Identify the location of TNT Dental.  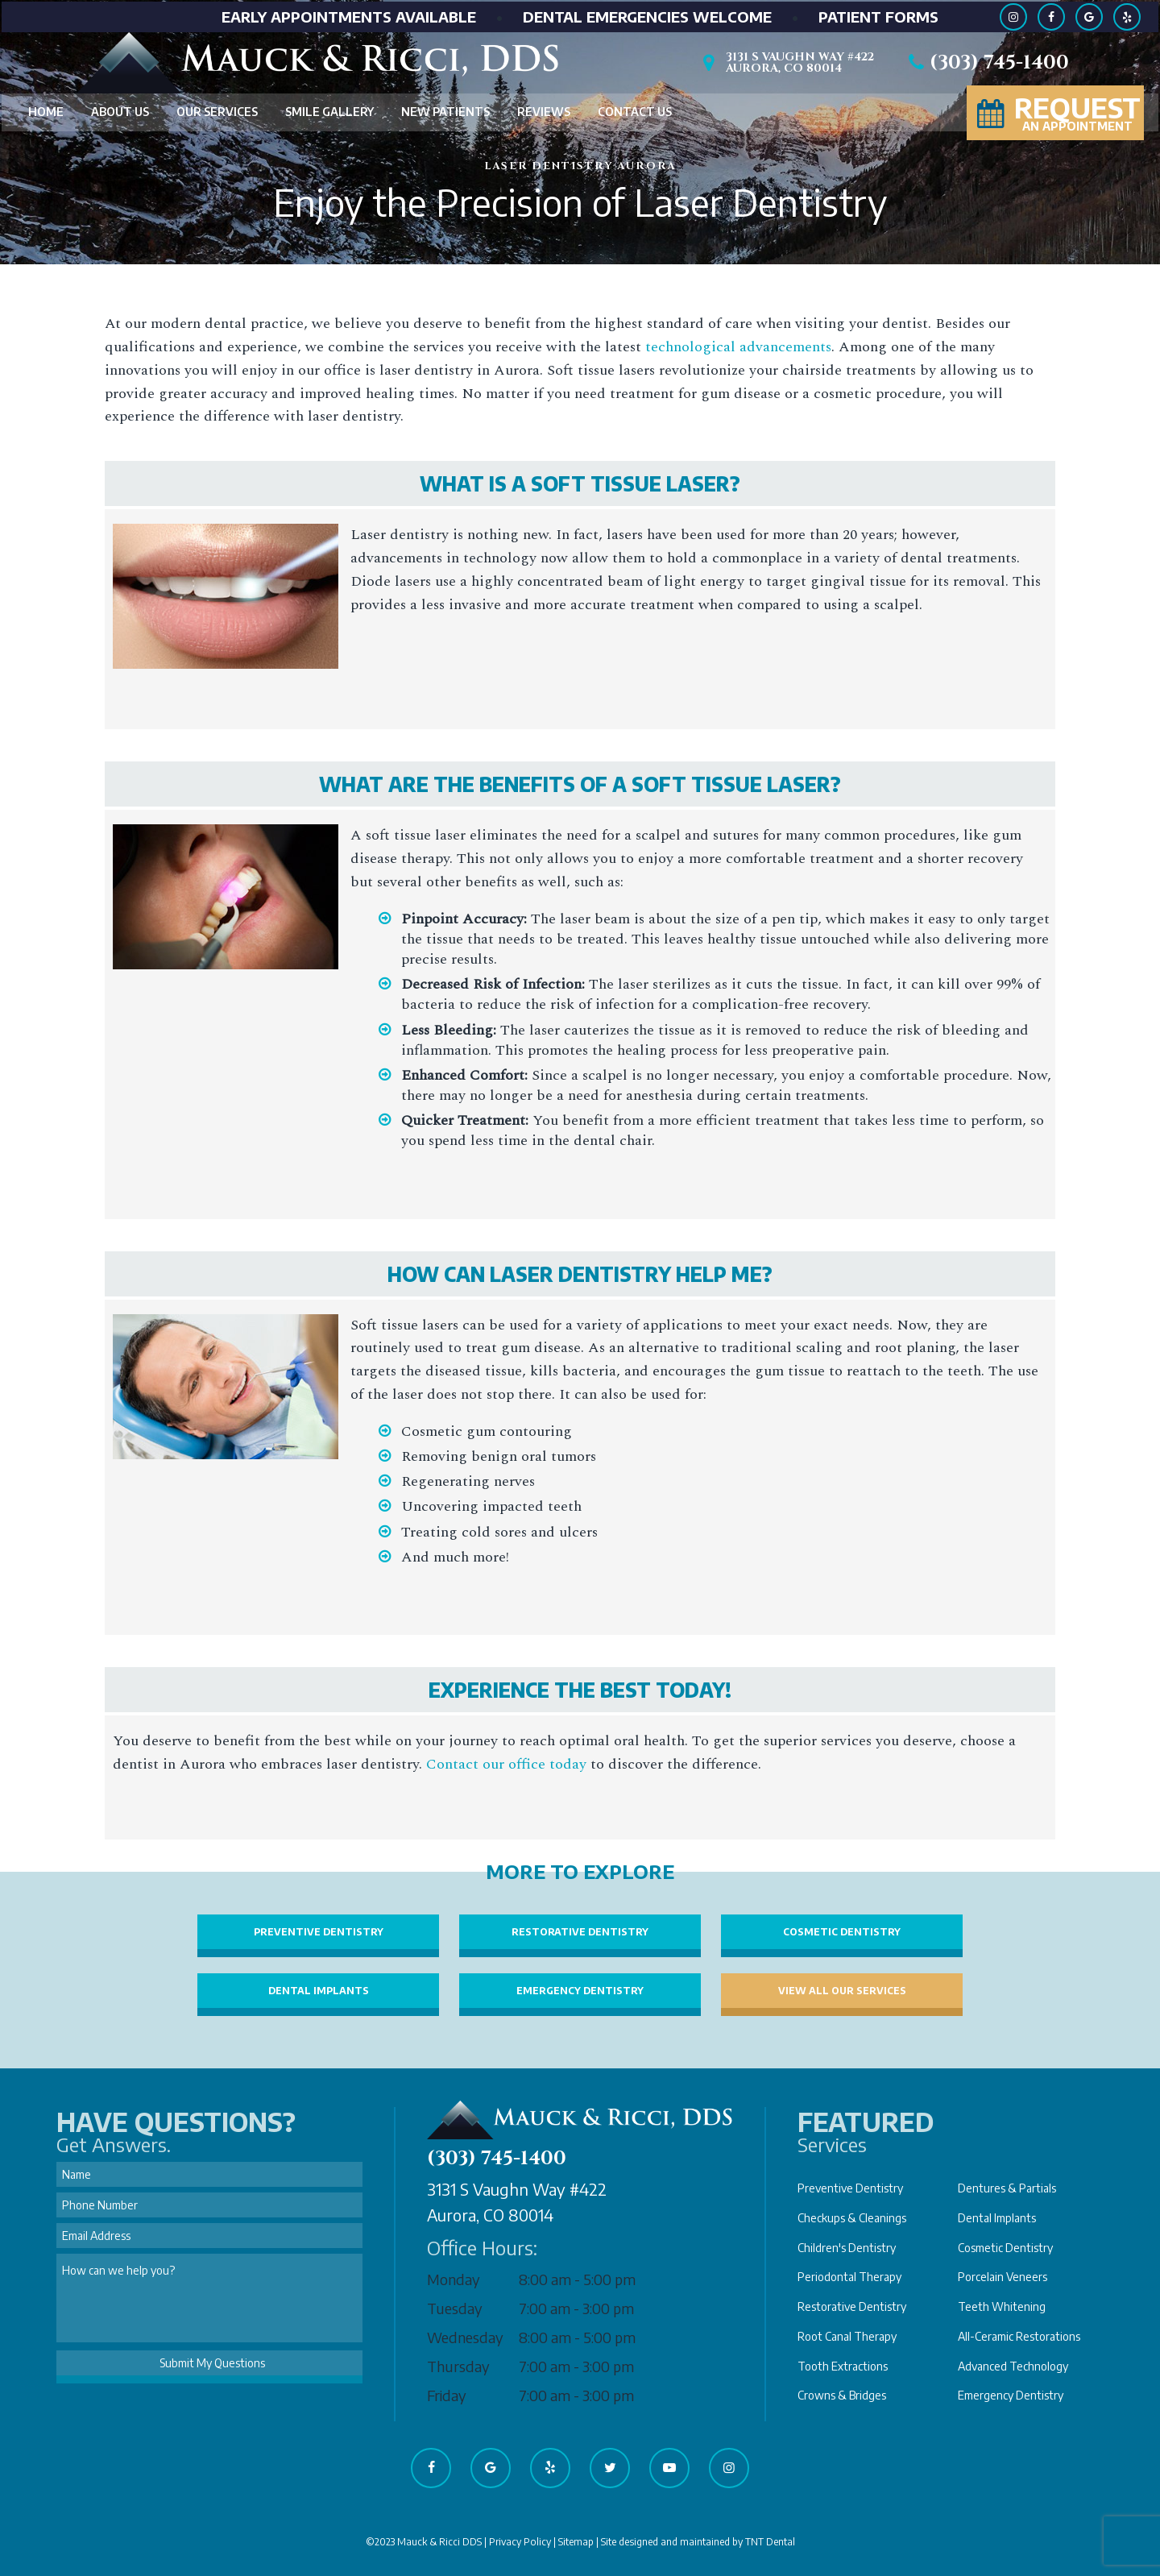
(770, 2542).